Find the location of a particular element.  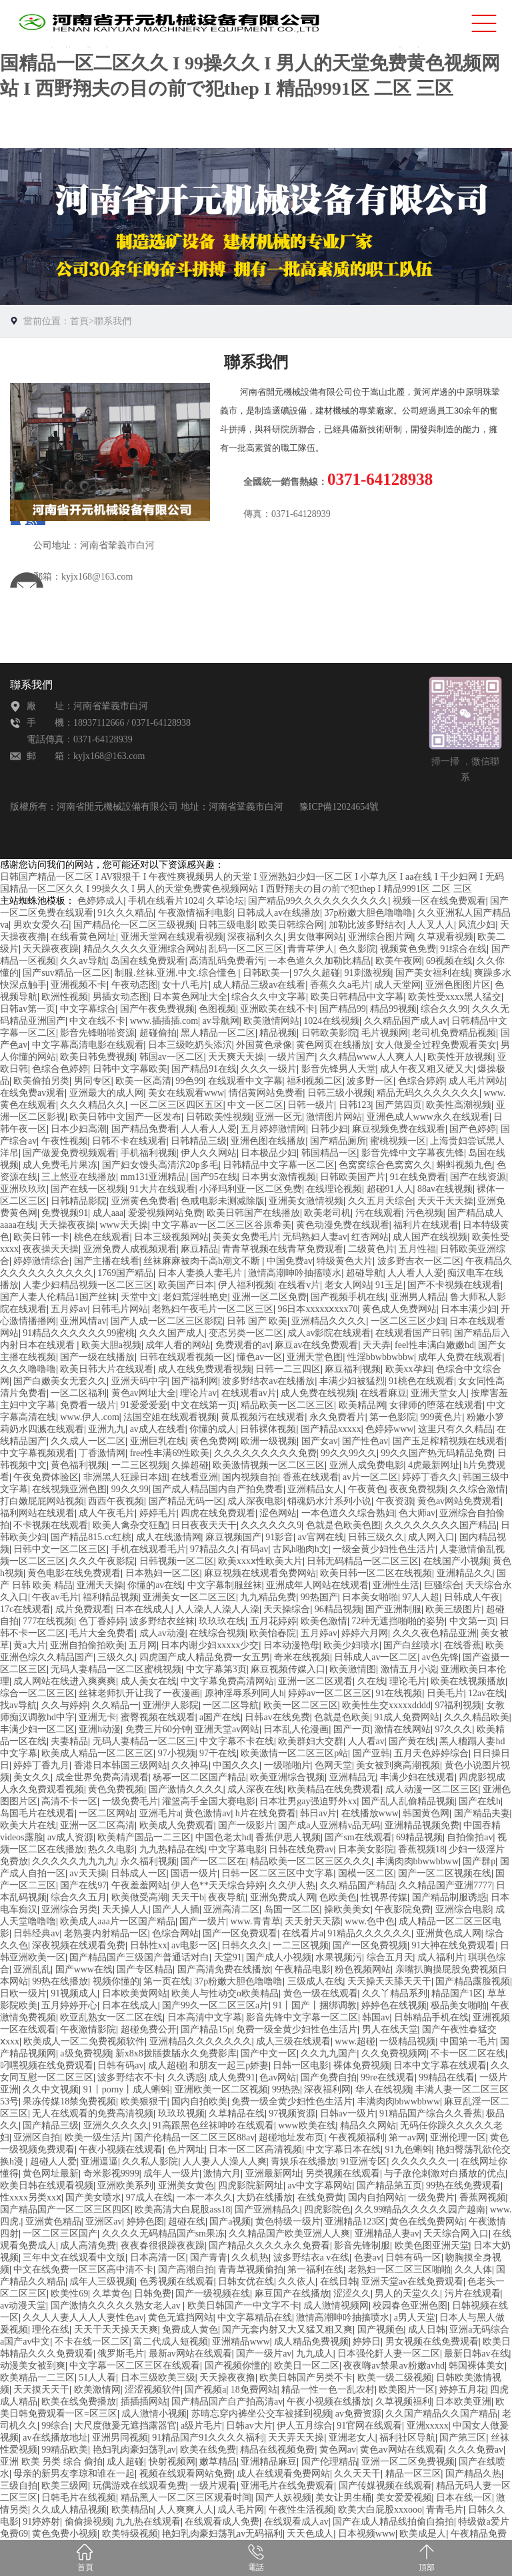

国产人妻人伦精品1国产丝袜 is located at coordinates (58, 1297).